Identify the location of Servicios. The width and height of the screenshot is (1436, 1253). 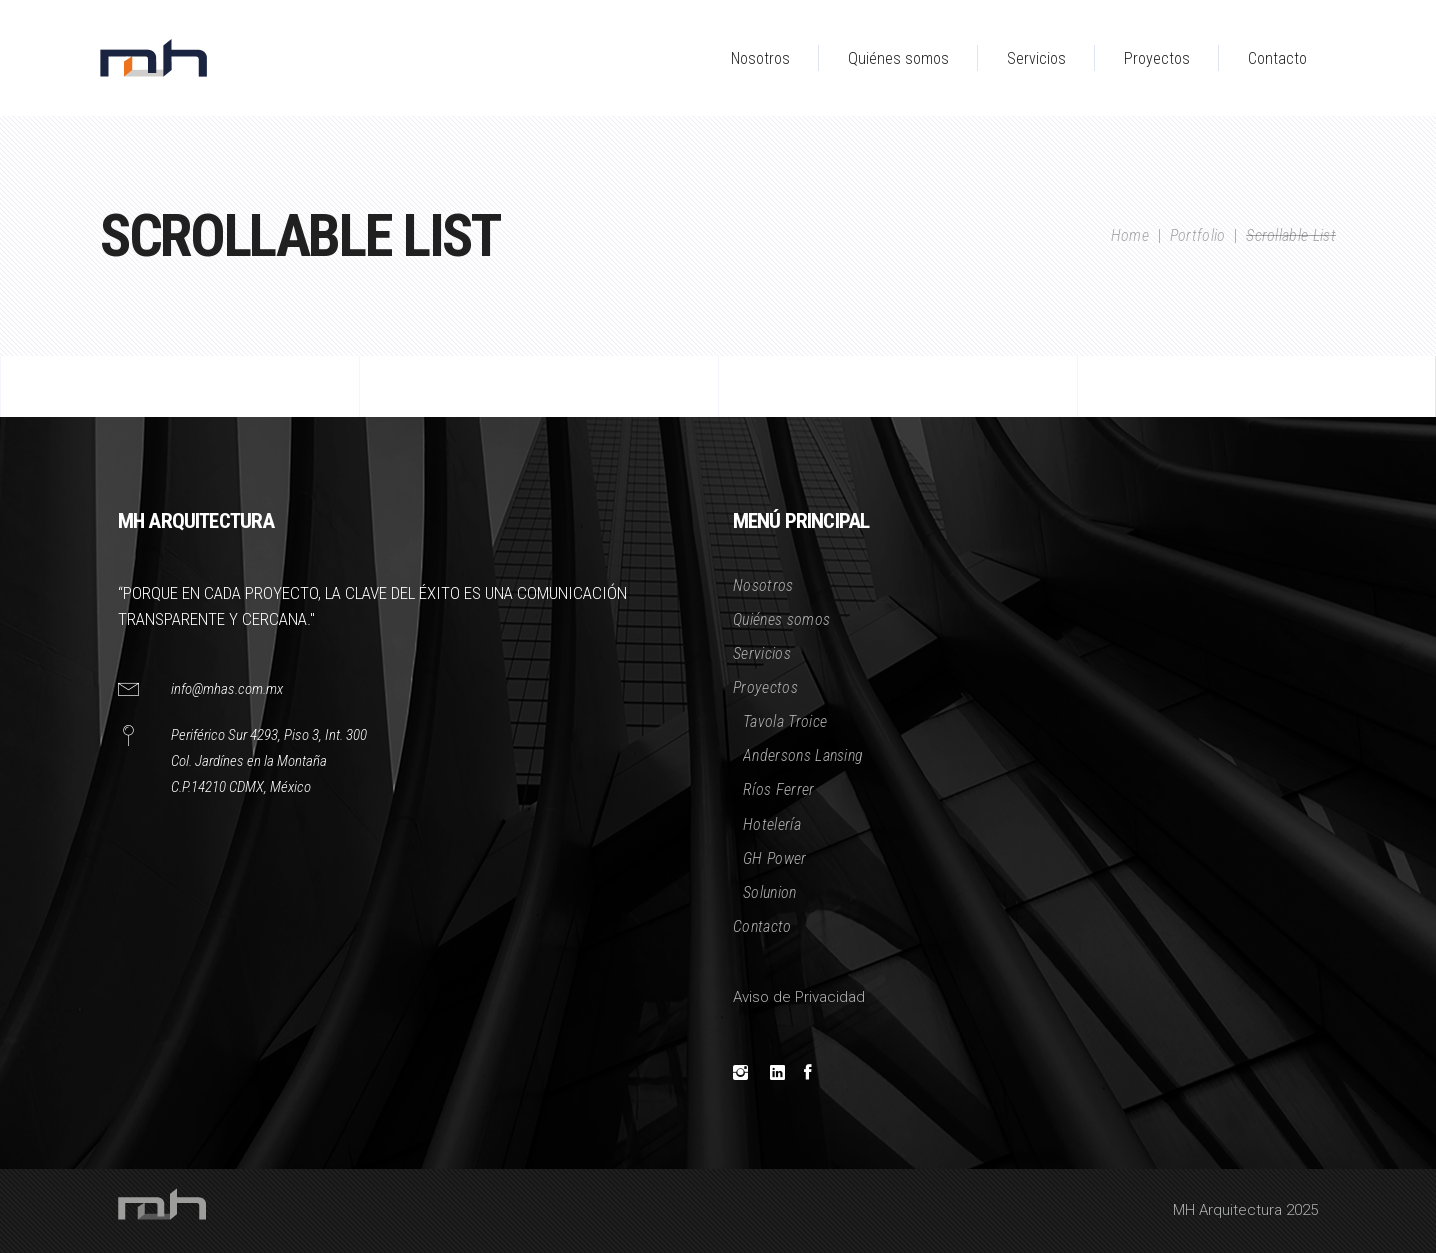
(762, 653).